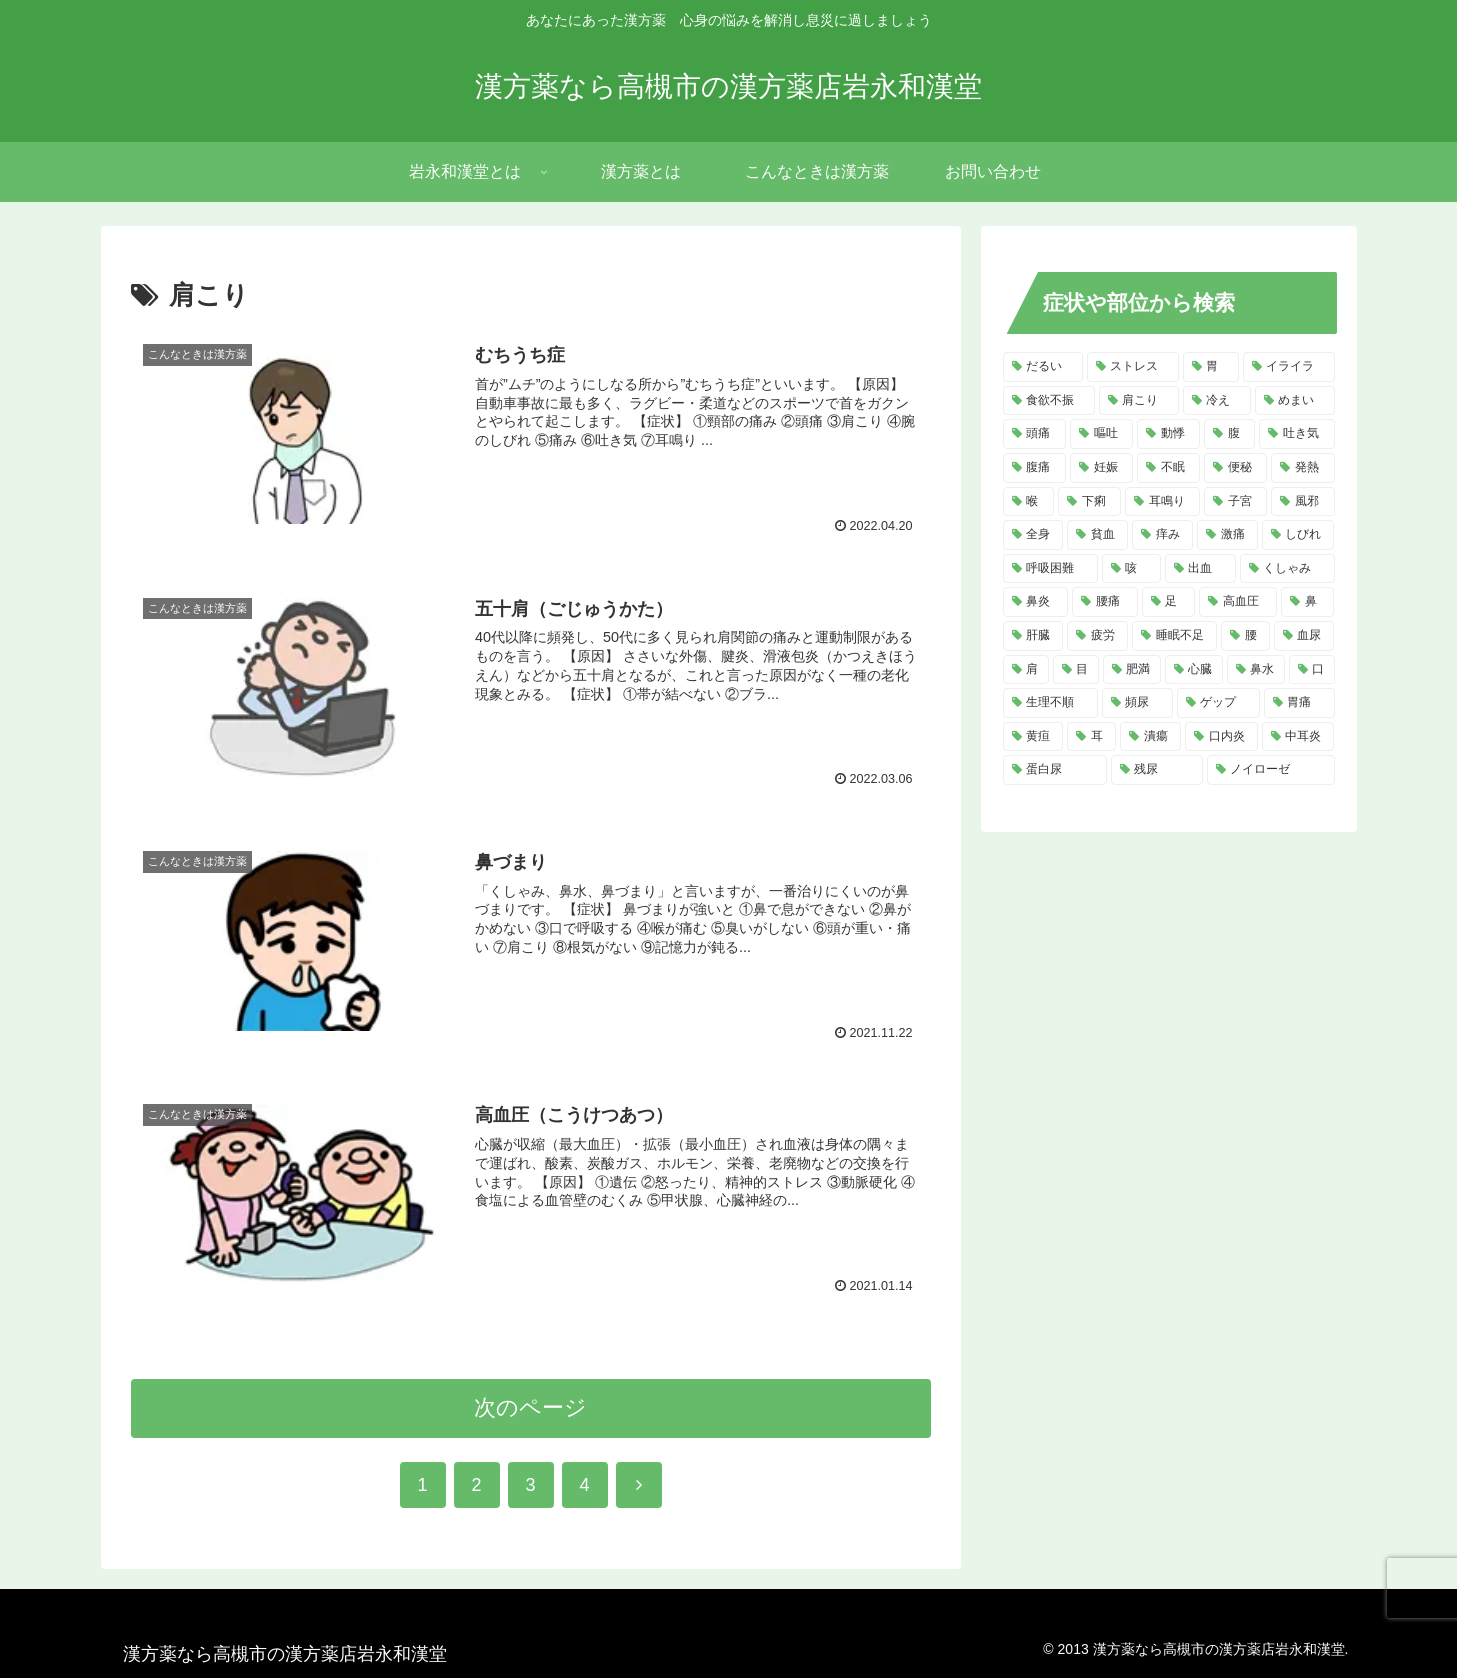  I want to click on [鼻水 (4個の項目)], so click(1256, 670).